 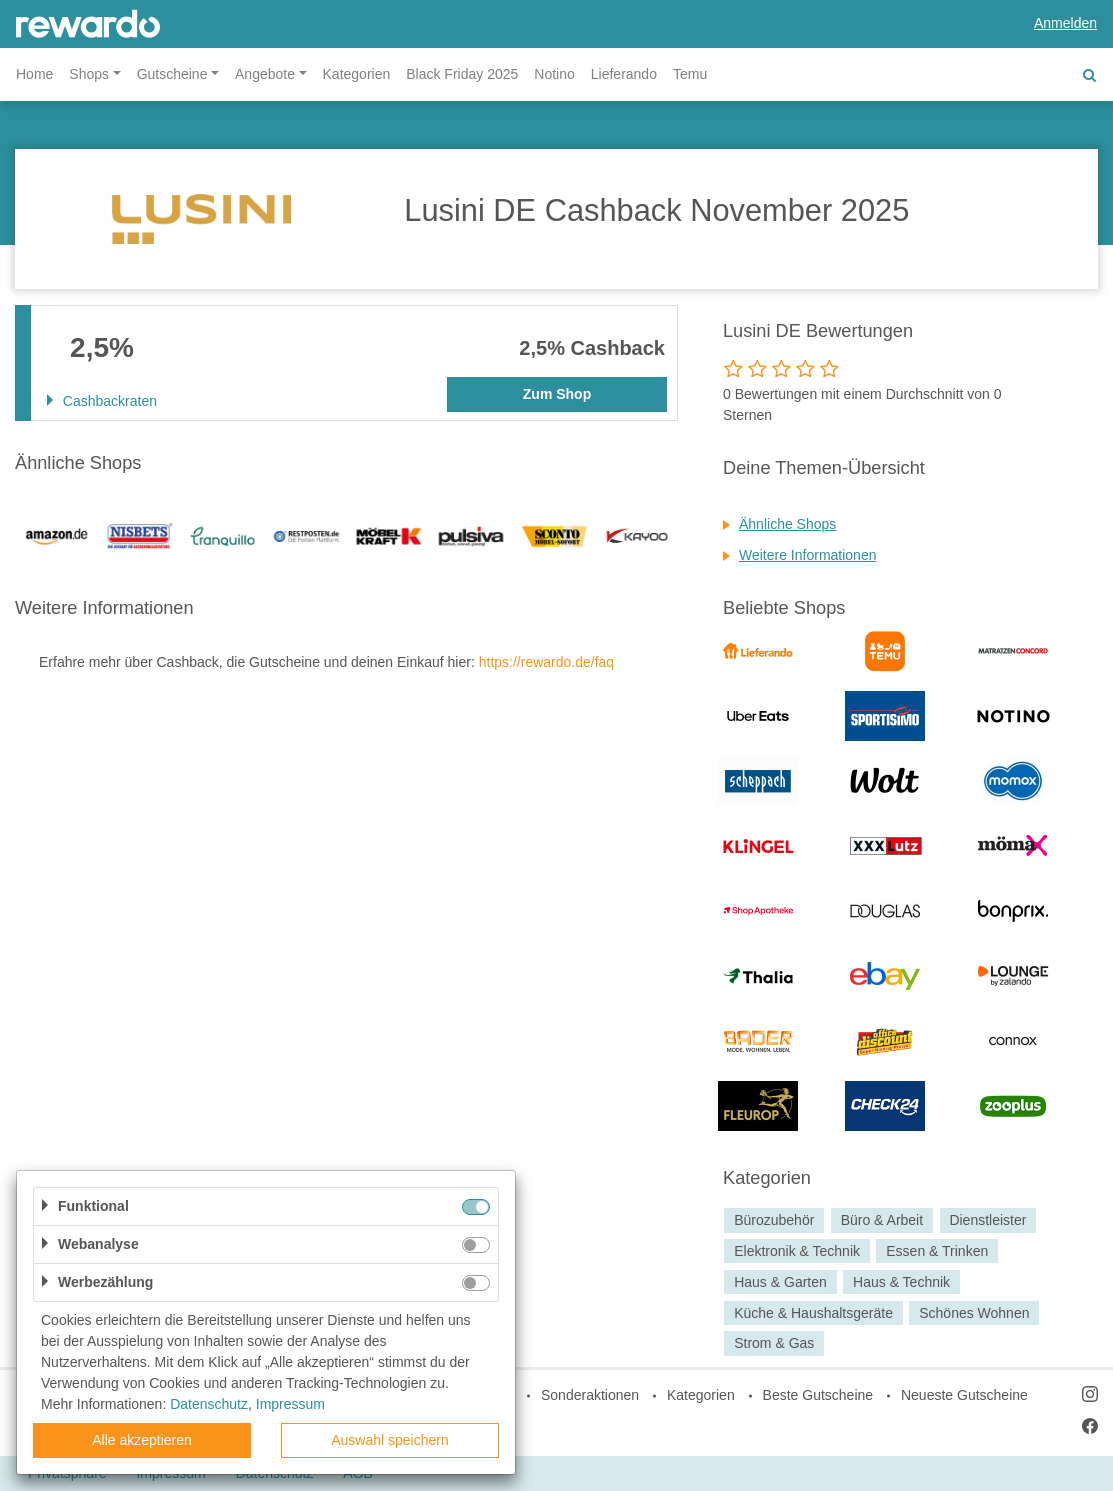 What do you see at coordinates (89, 74) in the screenshot?
I see `Shops [button]` at bounding box center [89, 74].